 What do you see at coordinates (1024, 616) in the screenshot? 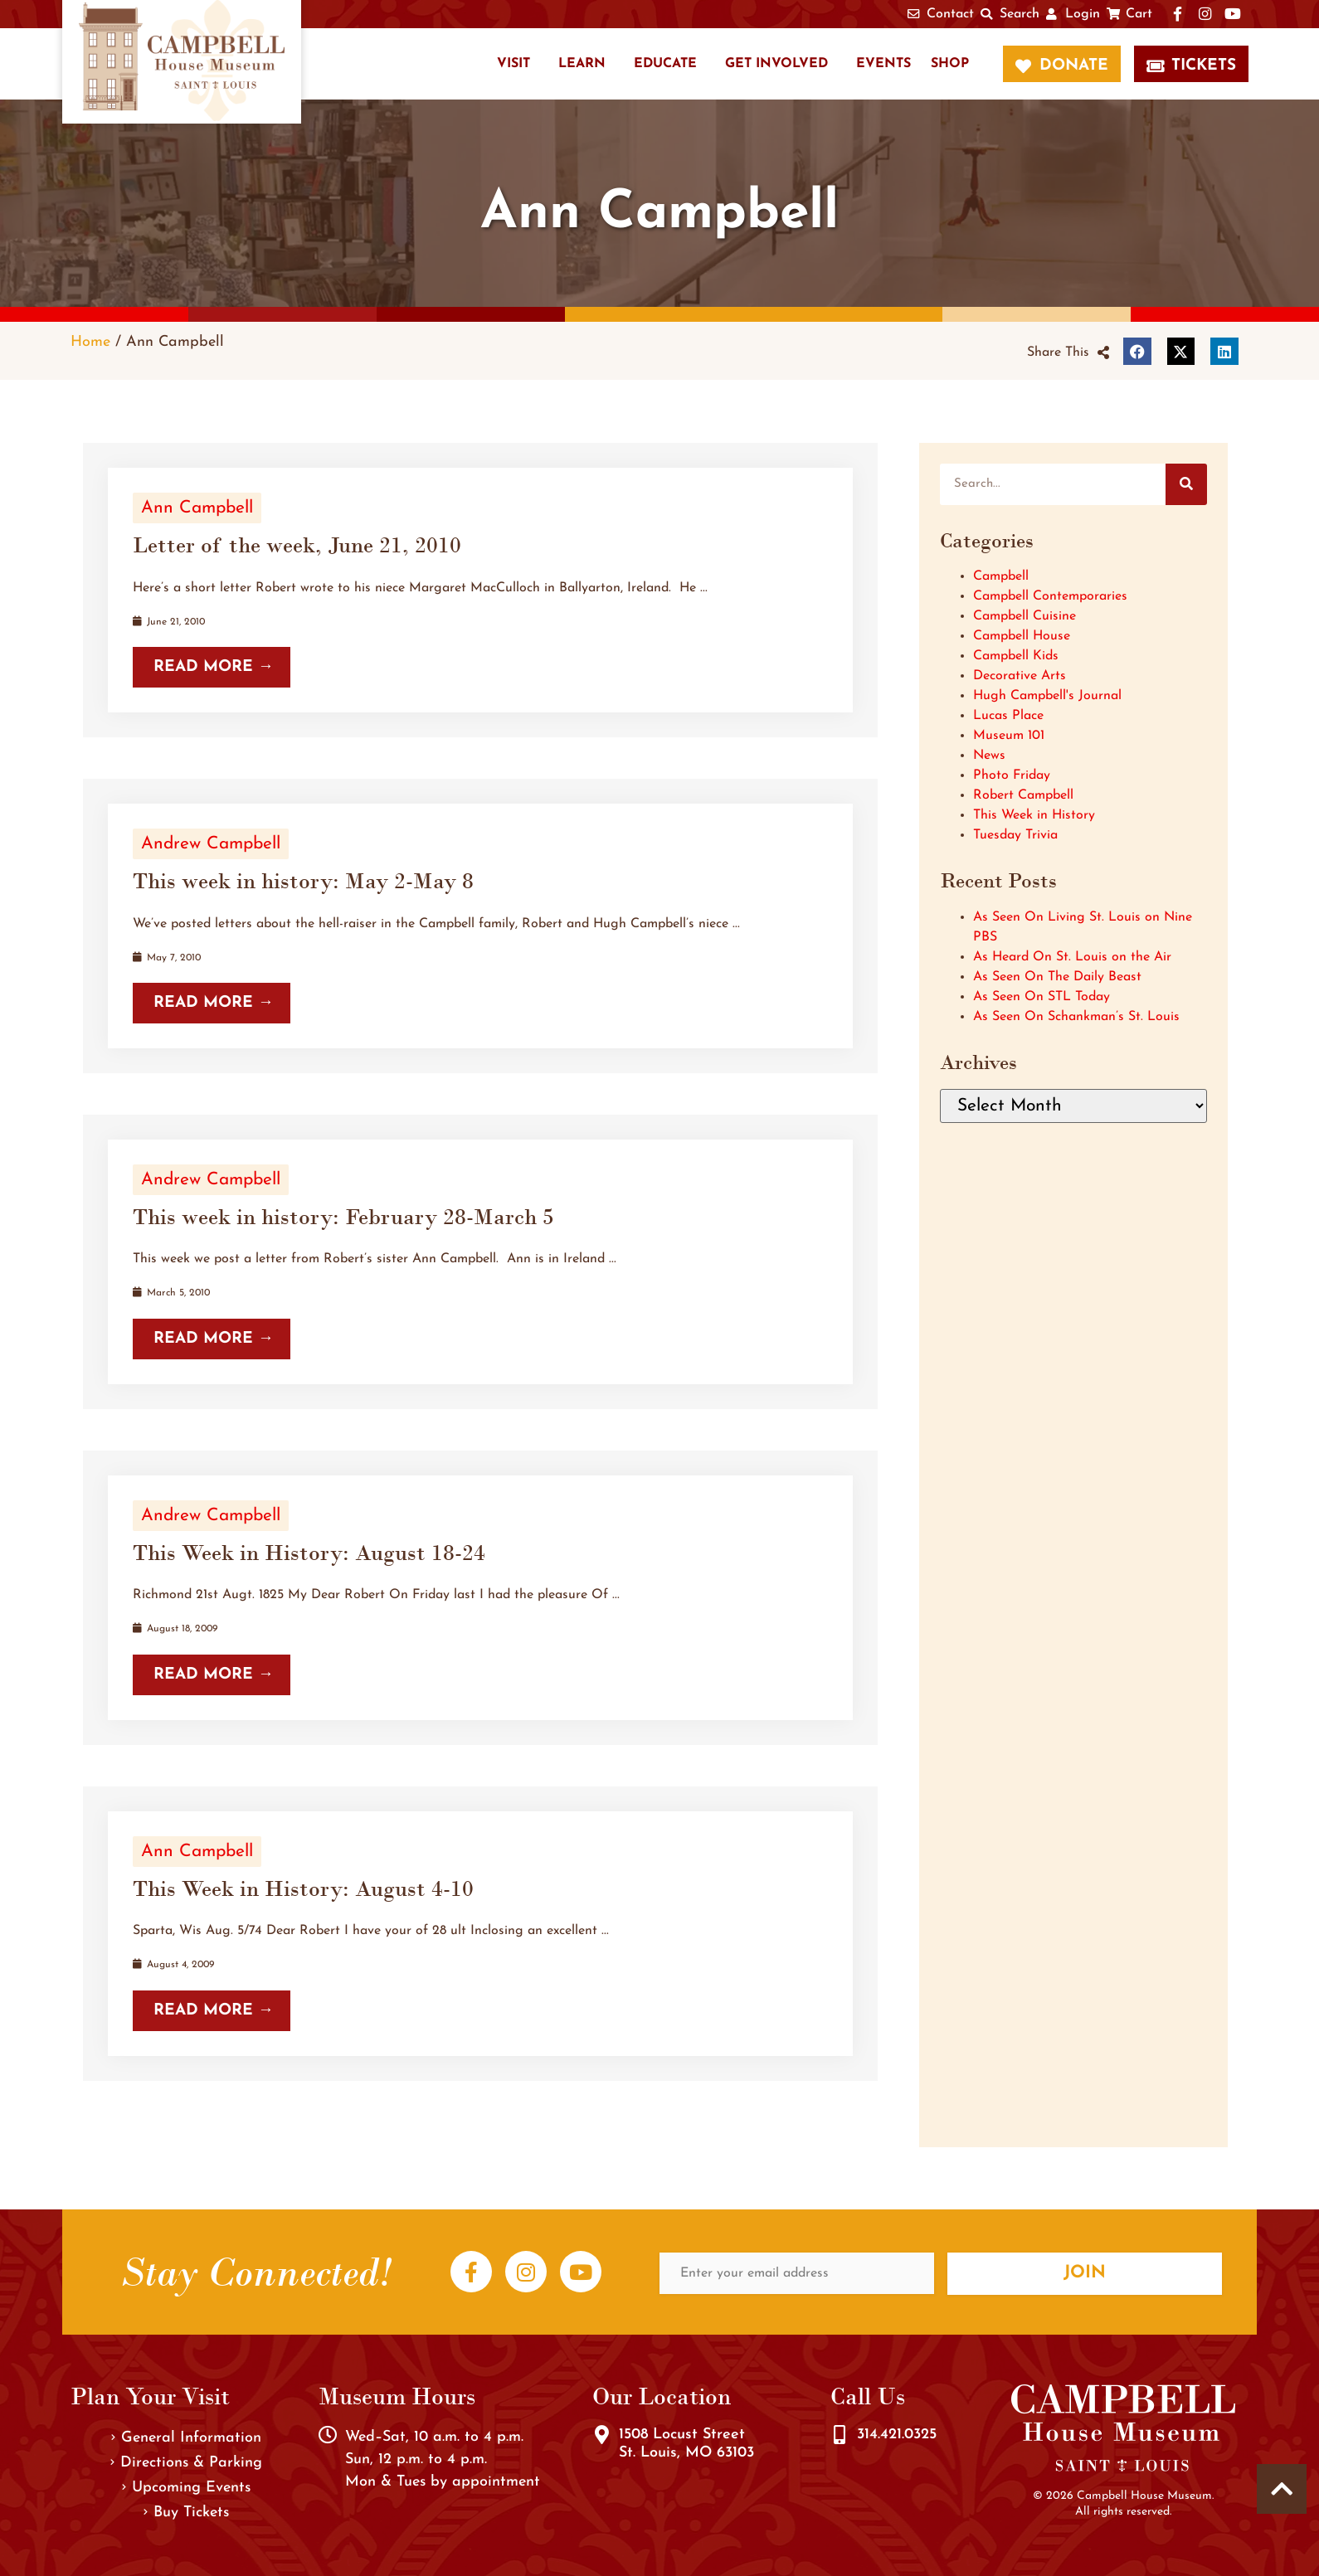
I see `Campbell Cuisine` at bounding box center [1024, 616].